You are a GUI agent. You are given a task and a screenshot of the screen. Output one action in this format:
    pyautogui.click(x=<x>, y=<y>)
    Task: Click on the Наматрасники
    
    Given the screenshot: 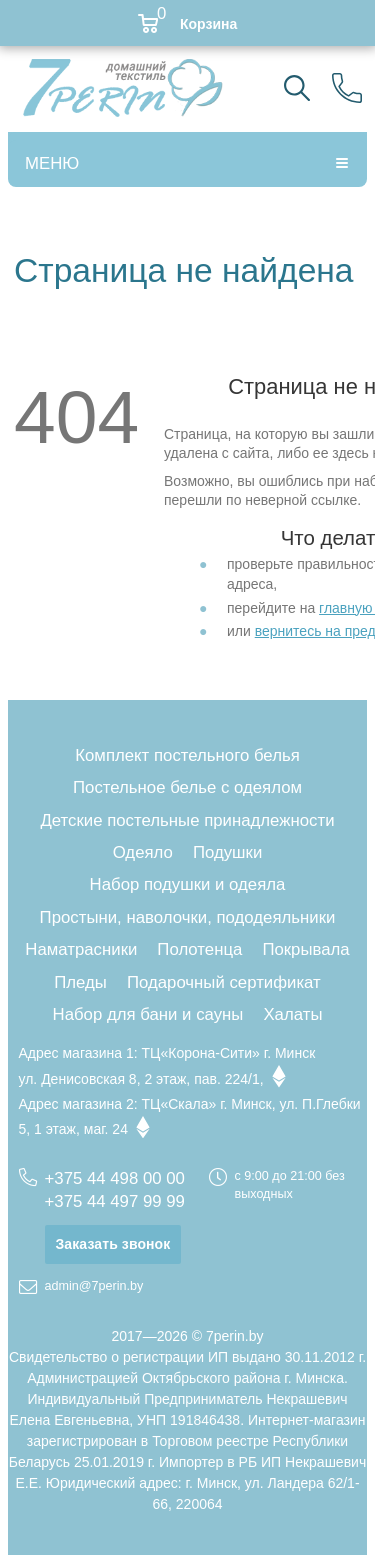 What is the action you would take?
    pyautogui.click(x=81, y=949)
    